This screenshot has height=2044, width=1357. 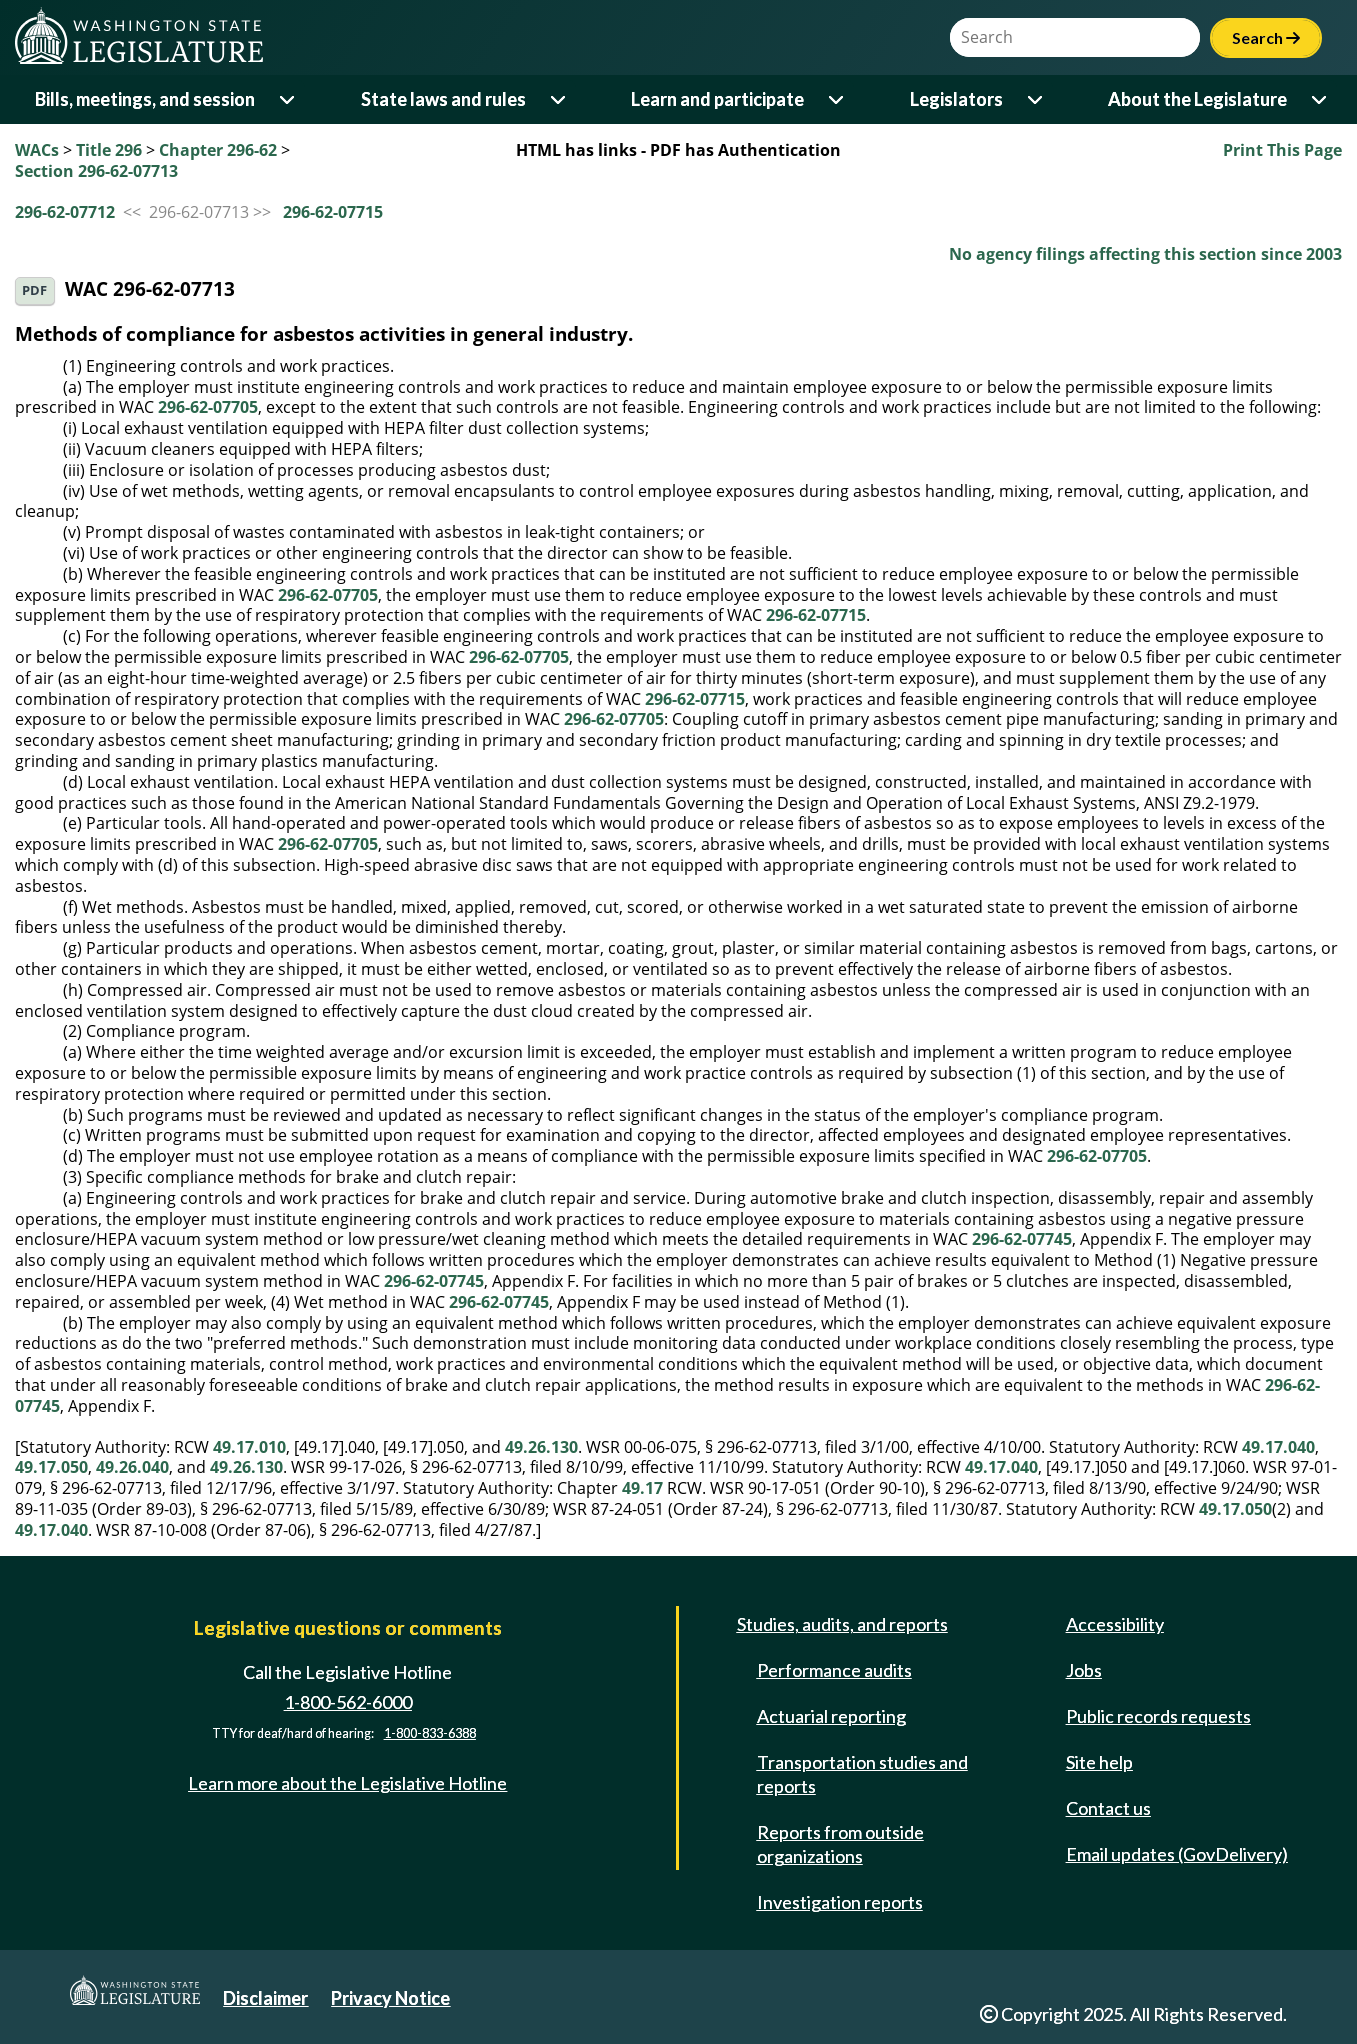 I want to click on Print This Page, so click(x=1282, y=150).